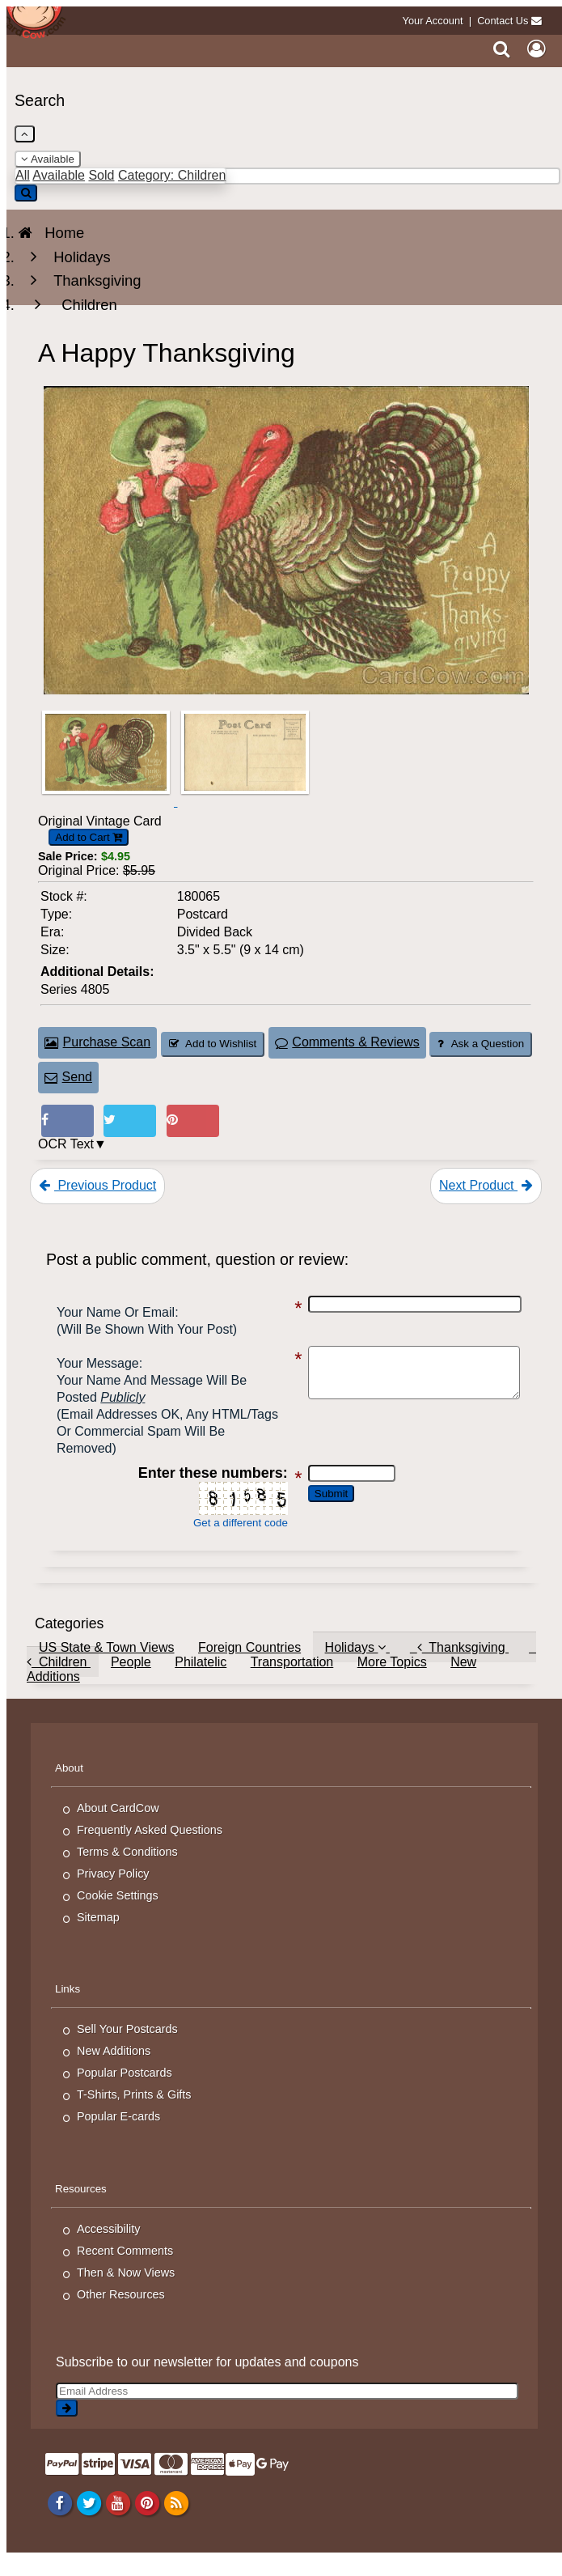  I want to click on Philatelic, so click(200, 1679).